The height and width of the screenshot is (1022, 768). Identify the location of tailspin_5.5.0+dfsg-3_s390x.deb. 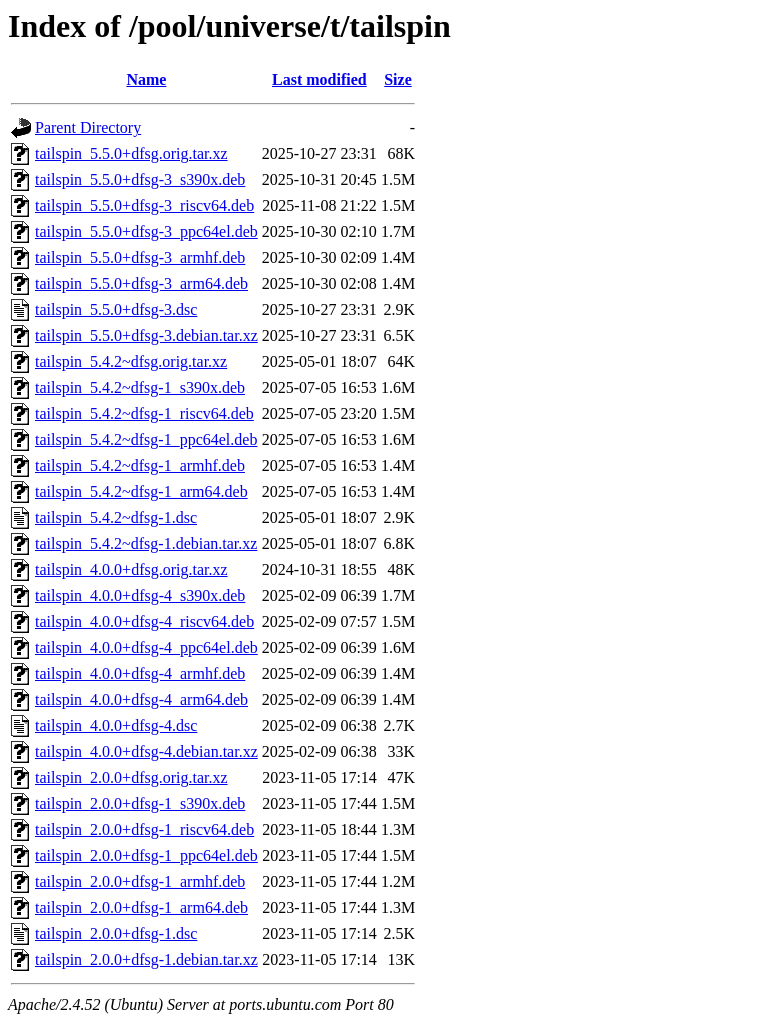
(140, 179).